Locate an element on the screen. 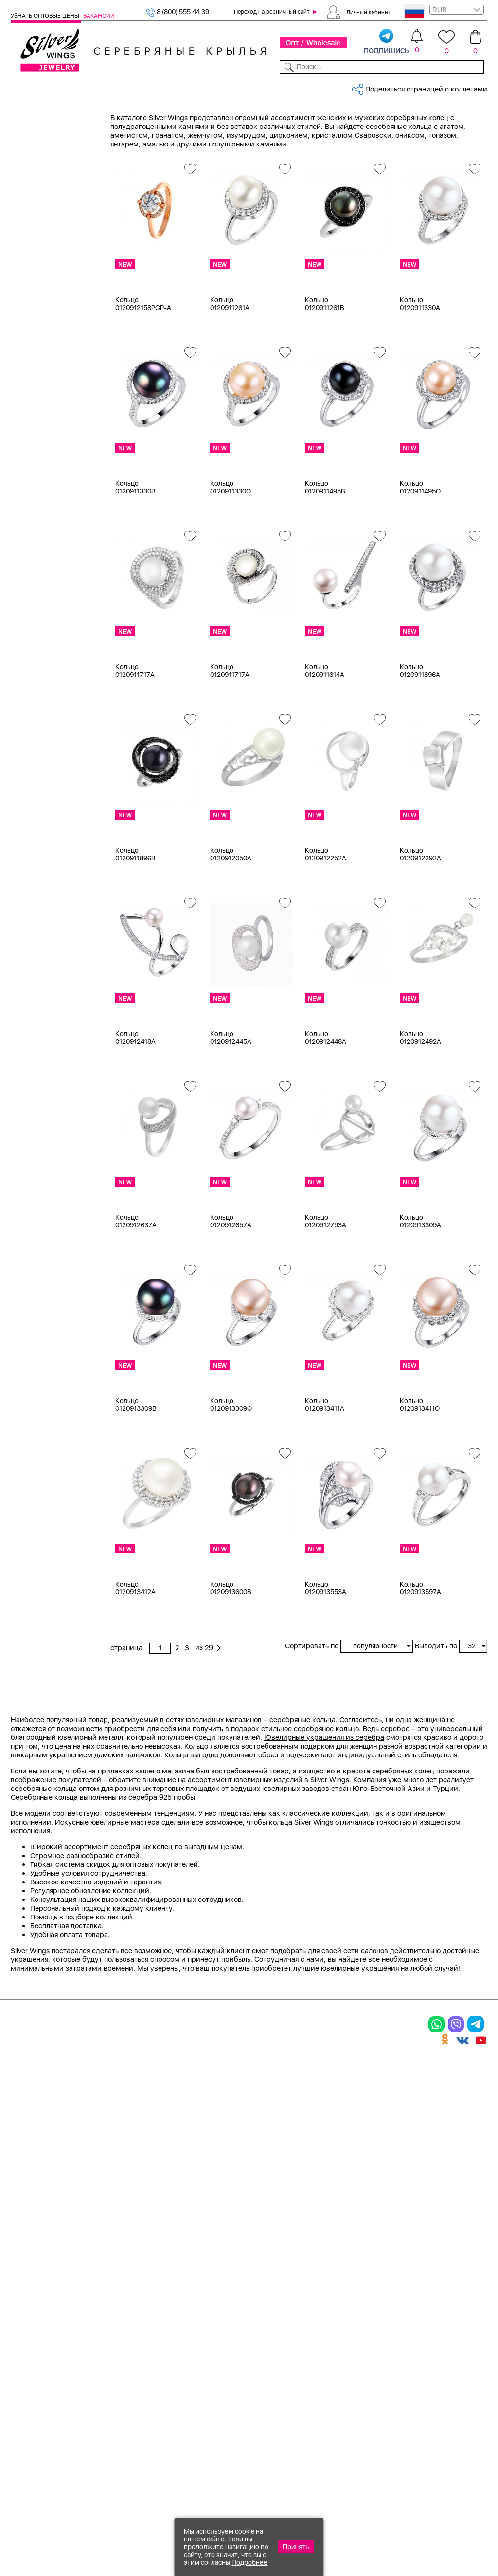  Оптовый каталог серебра, женск... is located at coordinates (251, 119).